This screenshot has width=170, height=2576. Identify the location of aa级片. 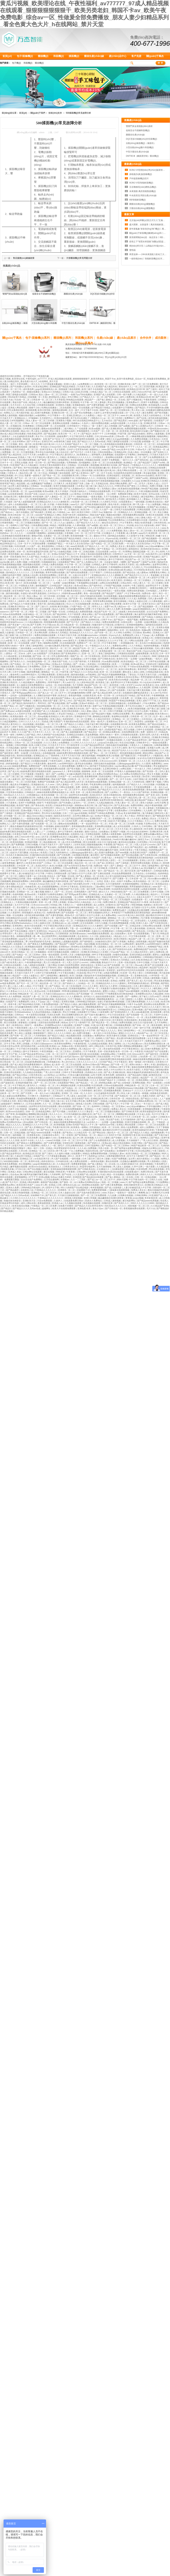
(154, 1117).